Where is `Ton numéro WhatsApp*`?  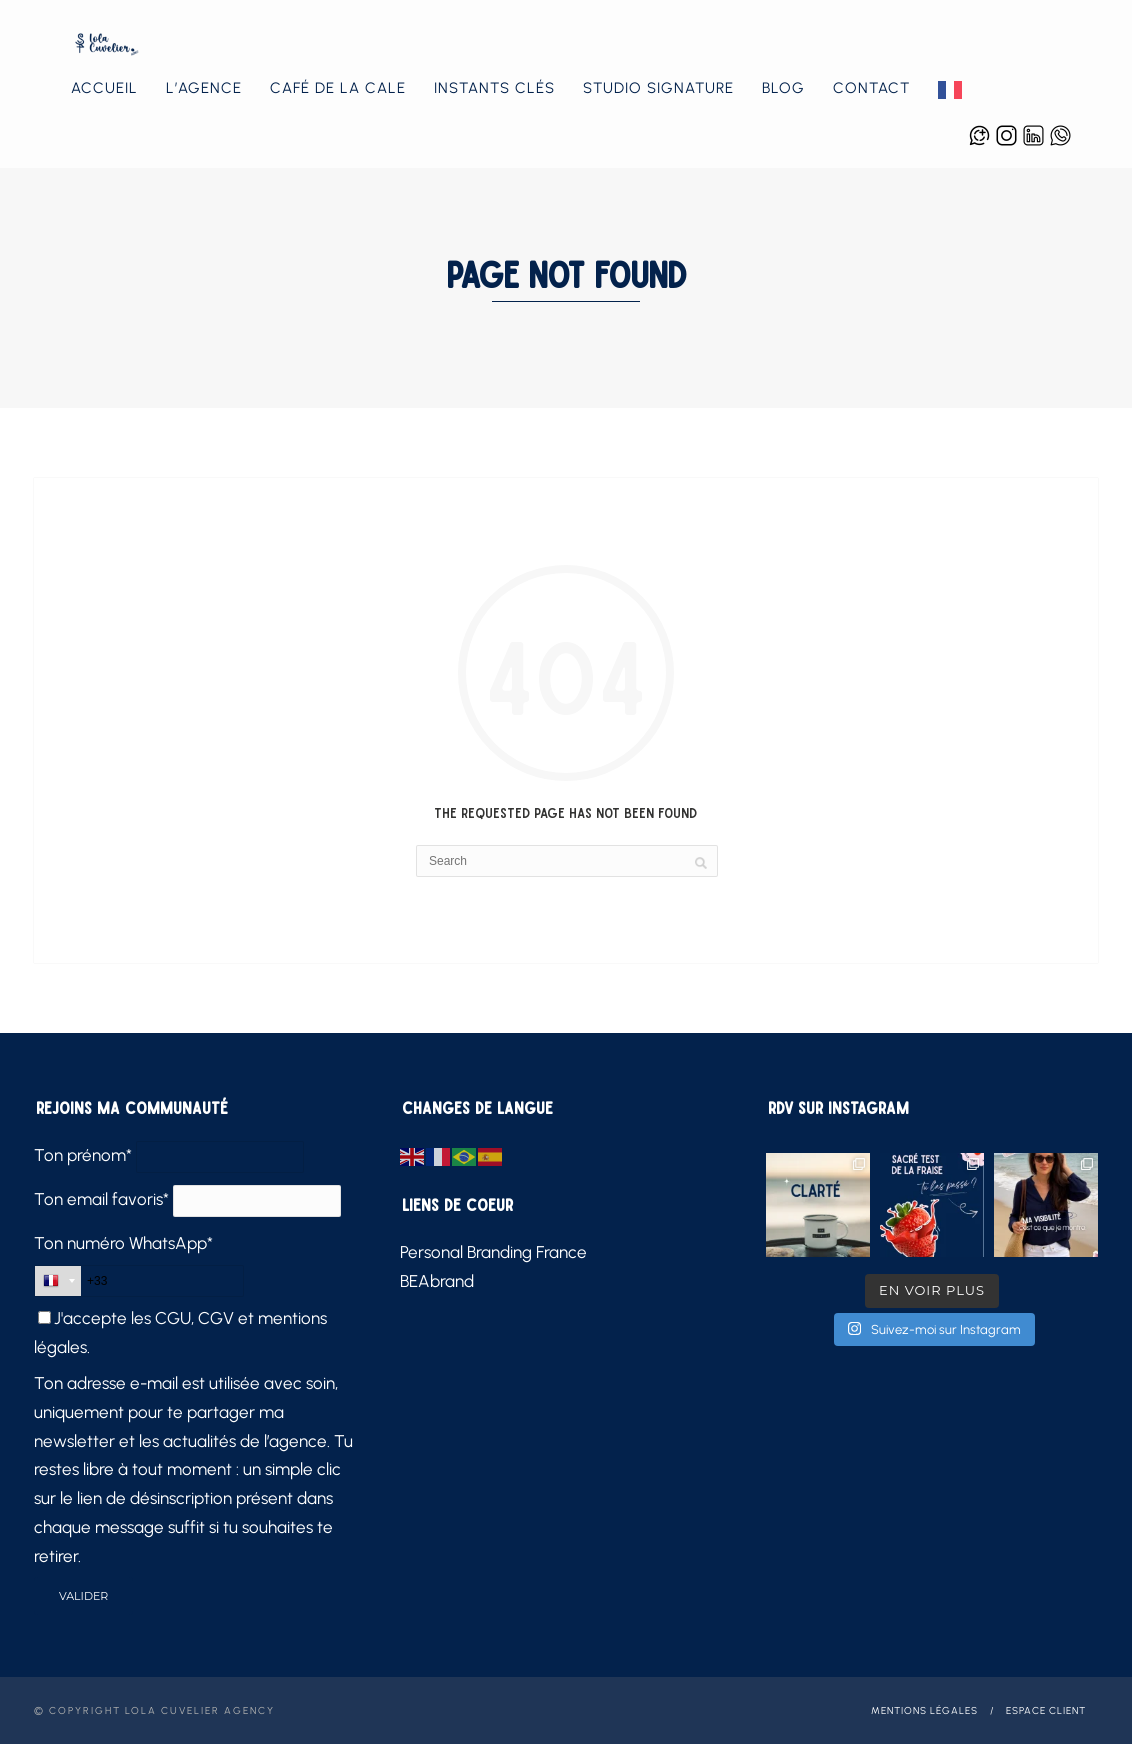 Ton numéro WhatsApp* is located at coordinates (123, 1243).